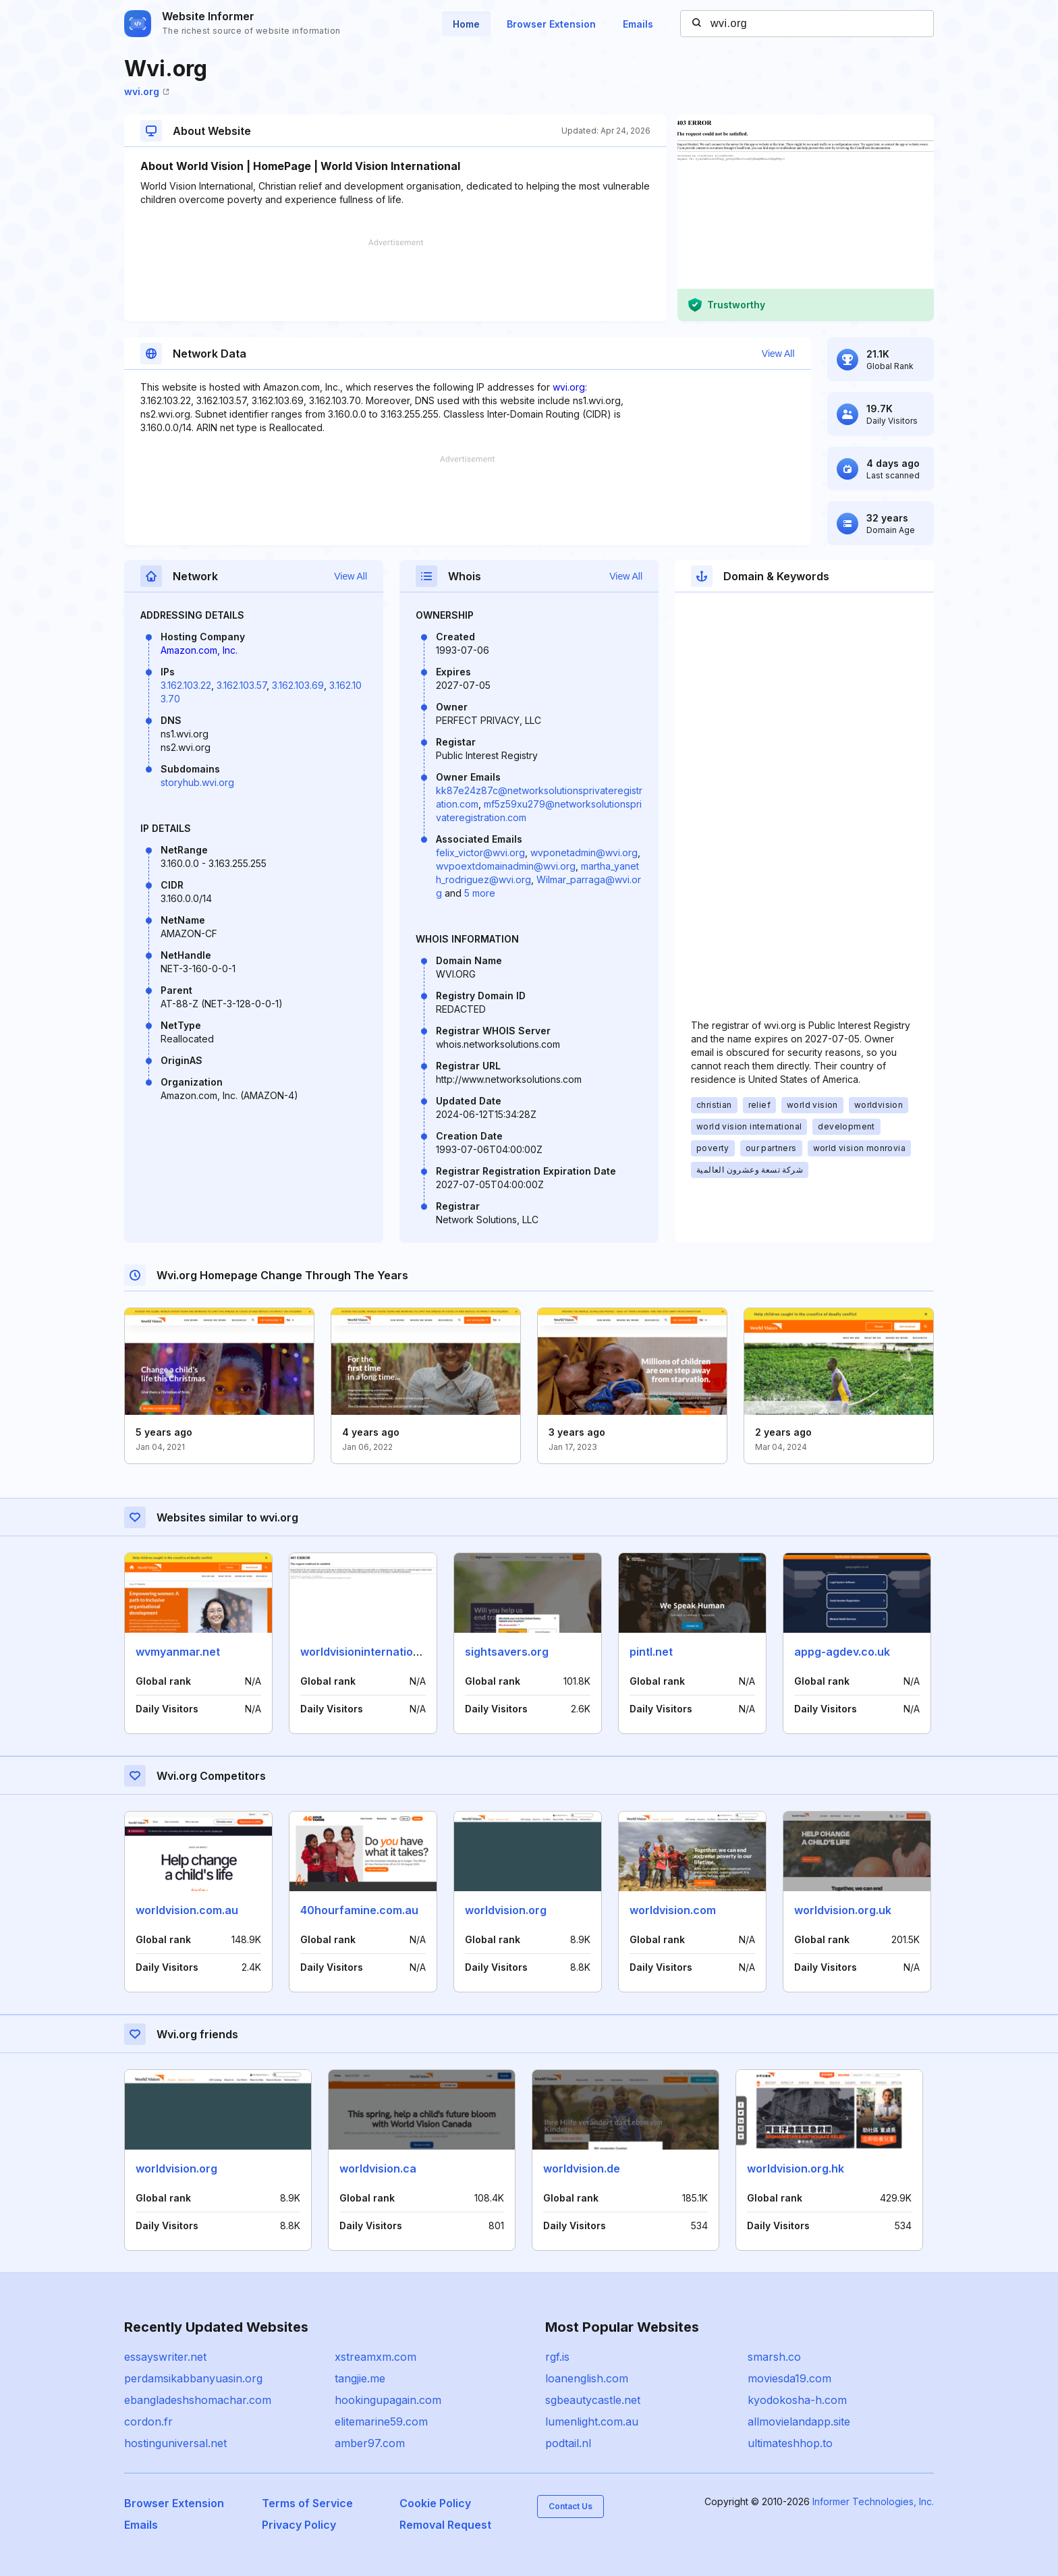 Image resolution: width=1058 pixels, height=2576 pixels. What do you see at coordinates (197, 782) in the screenshot?
I see `storyhub.wvi.org` at bounding box center [197, 782].